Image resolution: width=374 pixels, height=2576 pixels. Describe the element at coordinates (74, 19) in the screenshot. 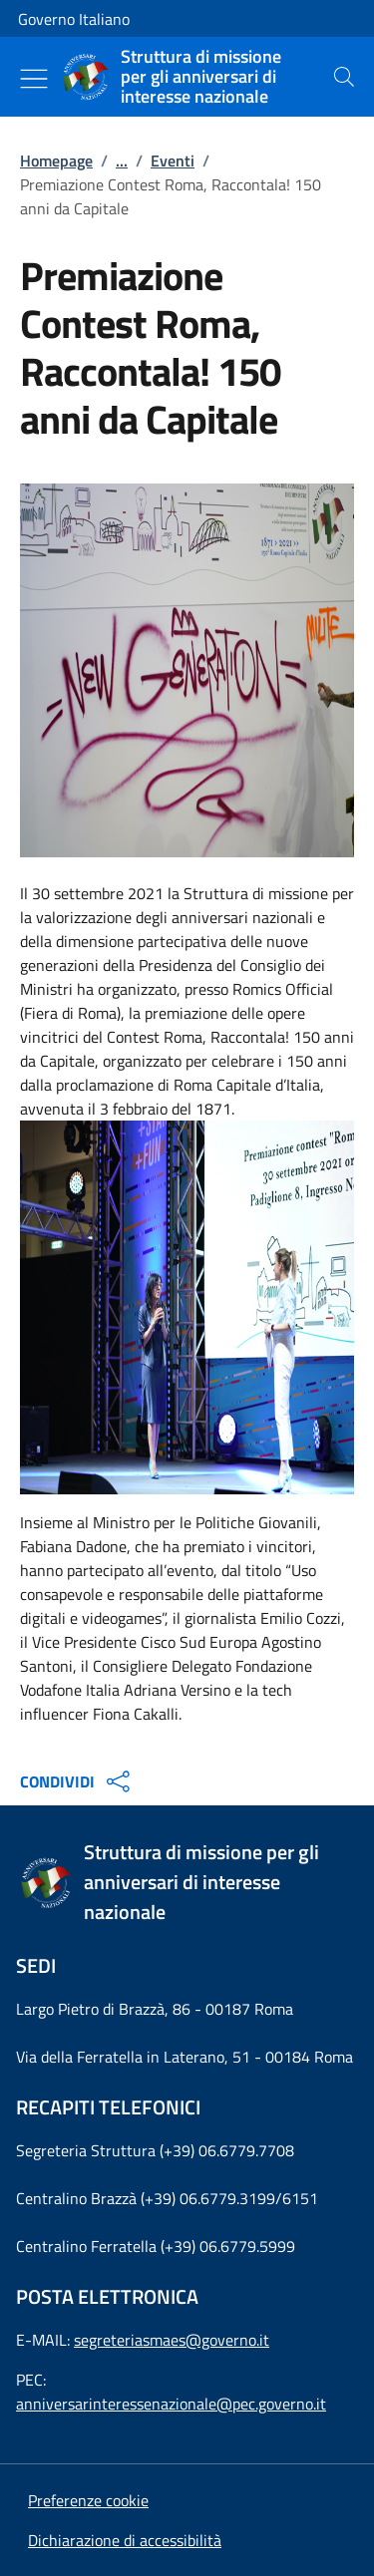

I see `Governo Italiano` at that location.